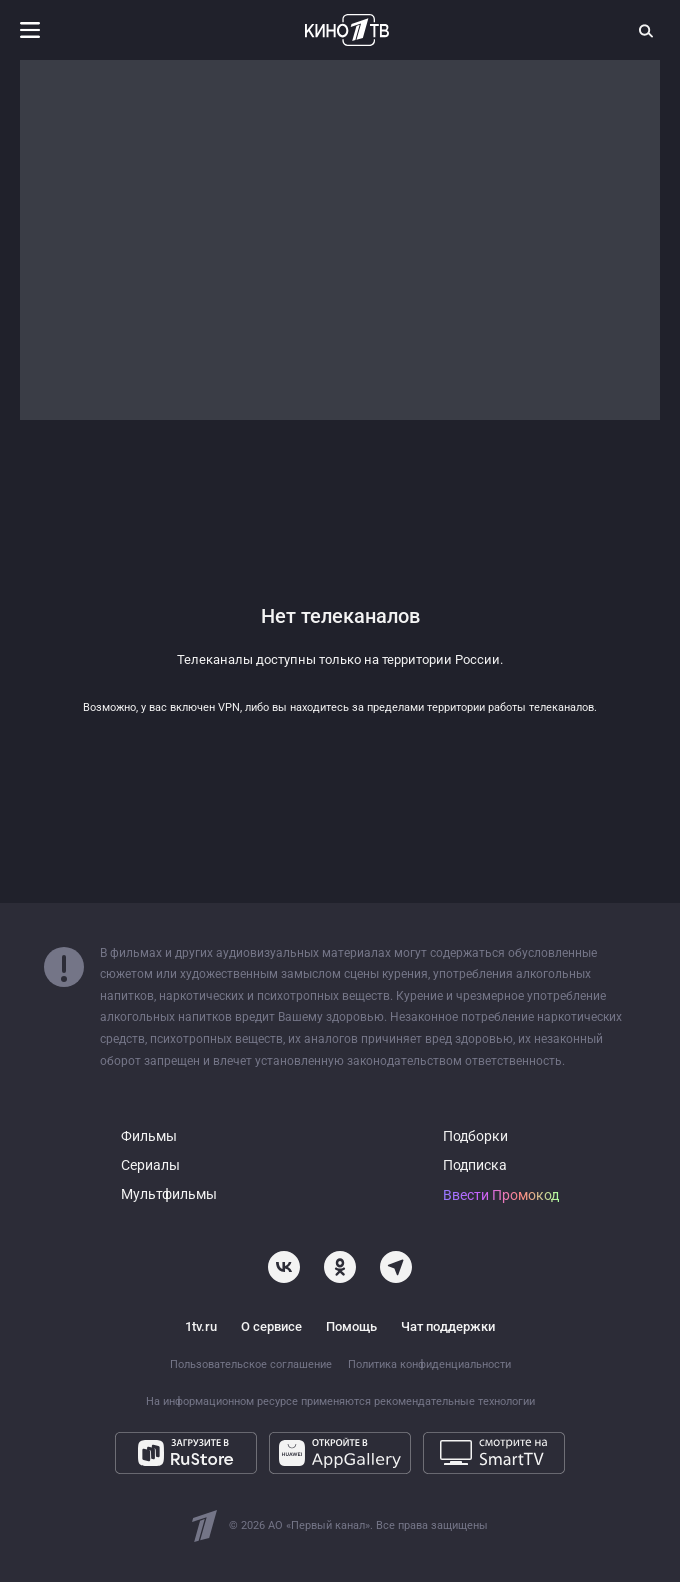  Describe the element at coordinates (186, 1453) in the screenshot. I see `[Загрузите в RuStore]` at that location.